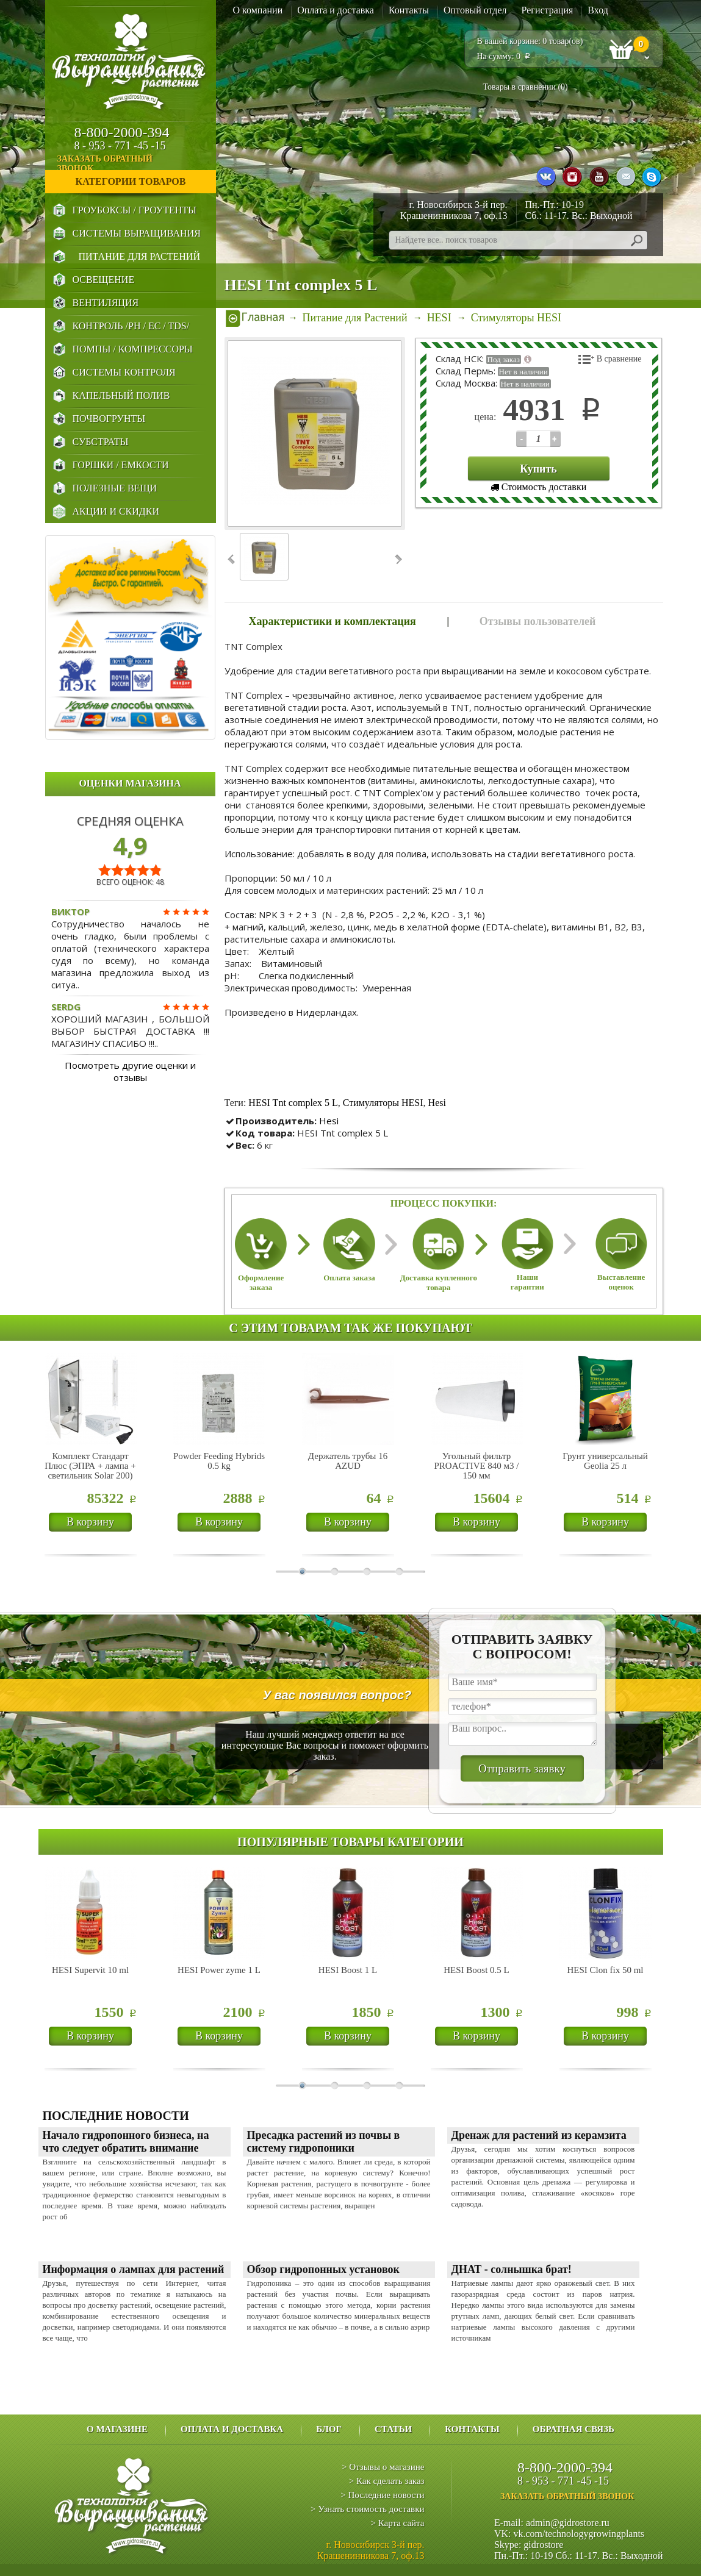 This screenshot has height=2576, width=701. What do you see at coordinates (219, 1970) in the screenshot?
I see `HESI Power zyme 1 L` at bounding box center [219, 1970].